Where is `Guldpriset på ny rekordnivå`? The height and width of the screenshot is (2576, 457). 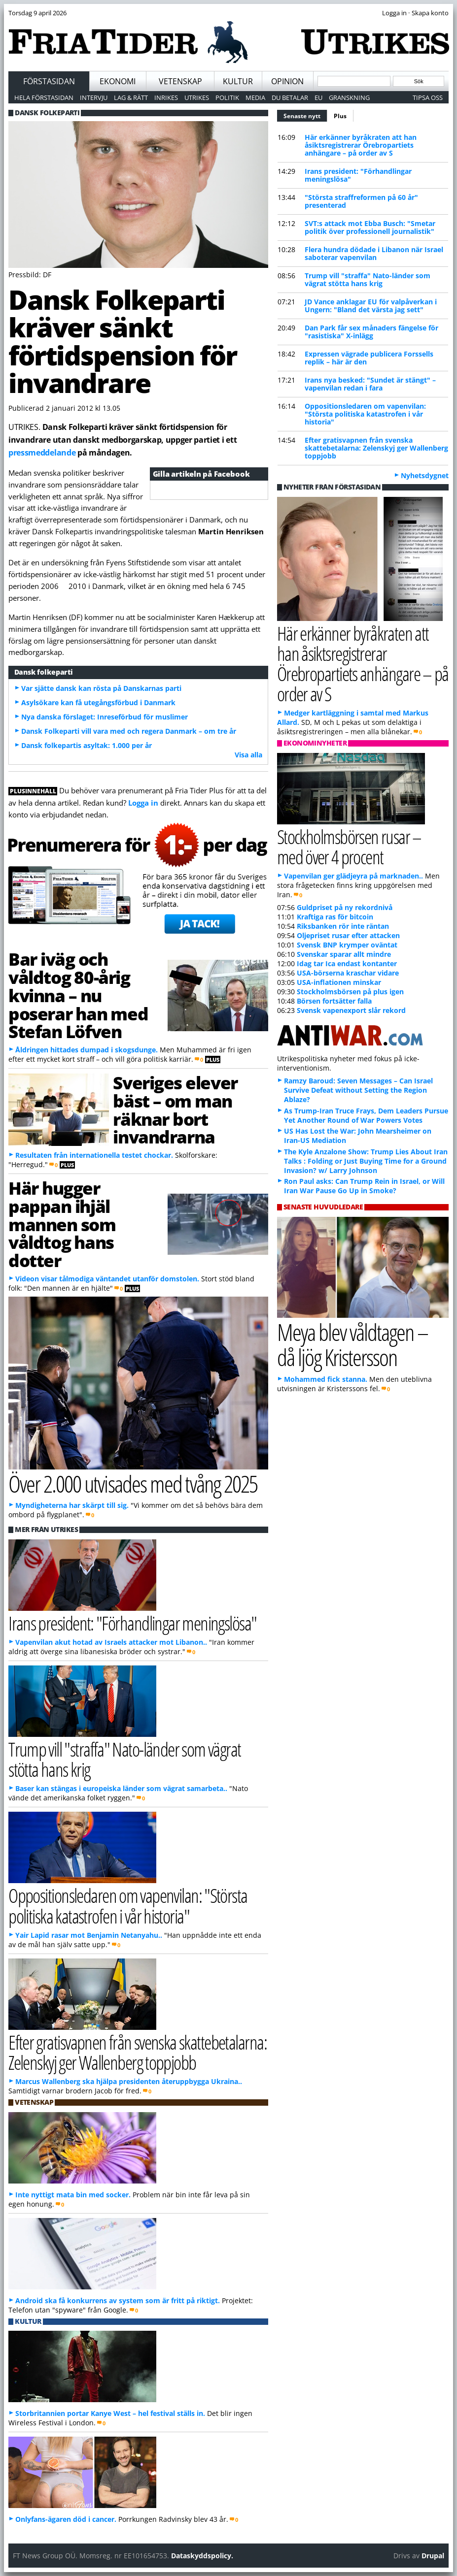 Guldpriset på ny rekordnivå is located at coordinates (344, 907).